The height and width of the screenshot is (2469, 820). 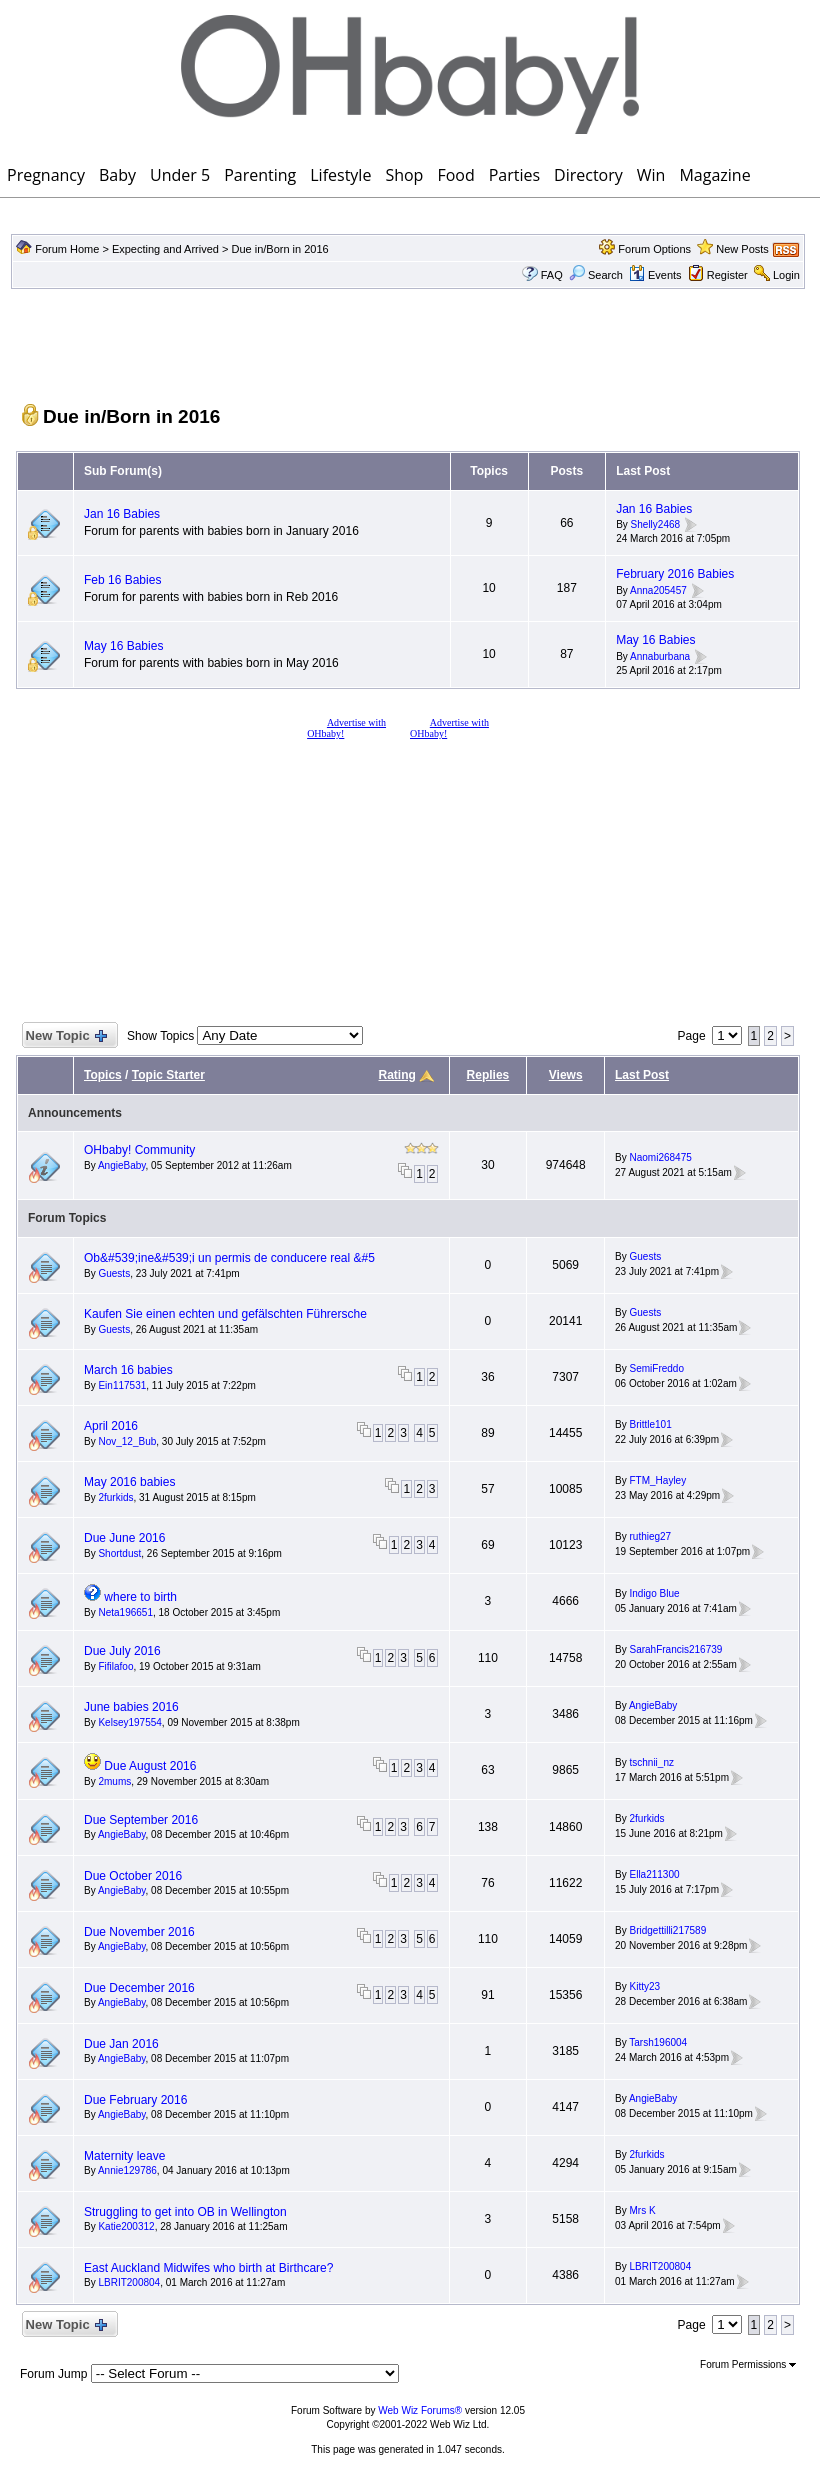 I want to click on Due December 2016, so click(x=139, y=1988).